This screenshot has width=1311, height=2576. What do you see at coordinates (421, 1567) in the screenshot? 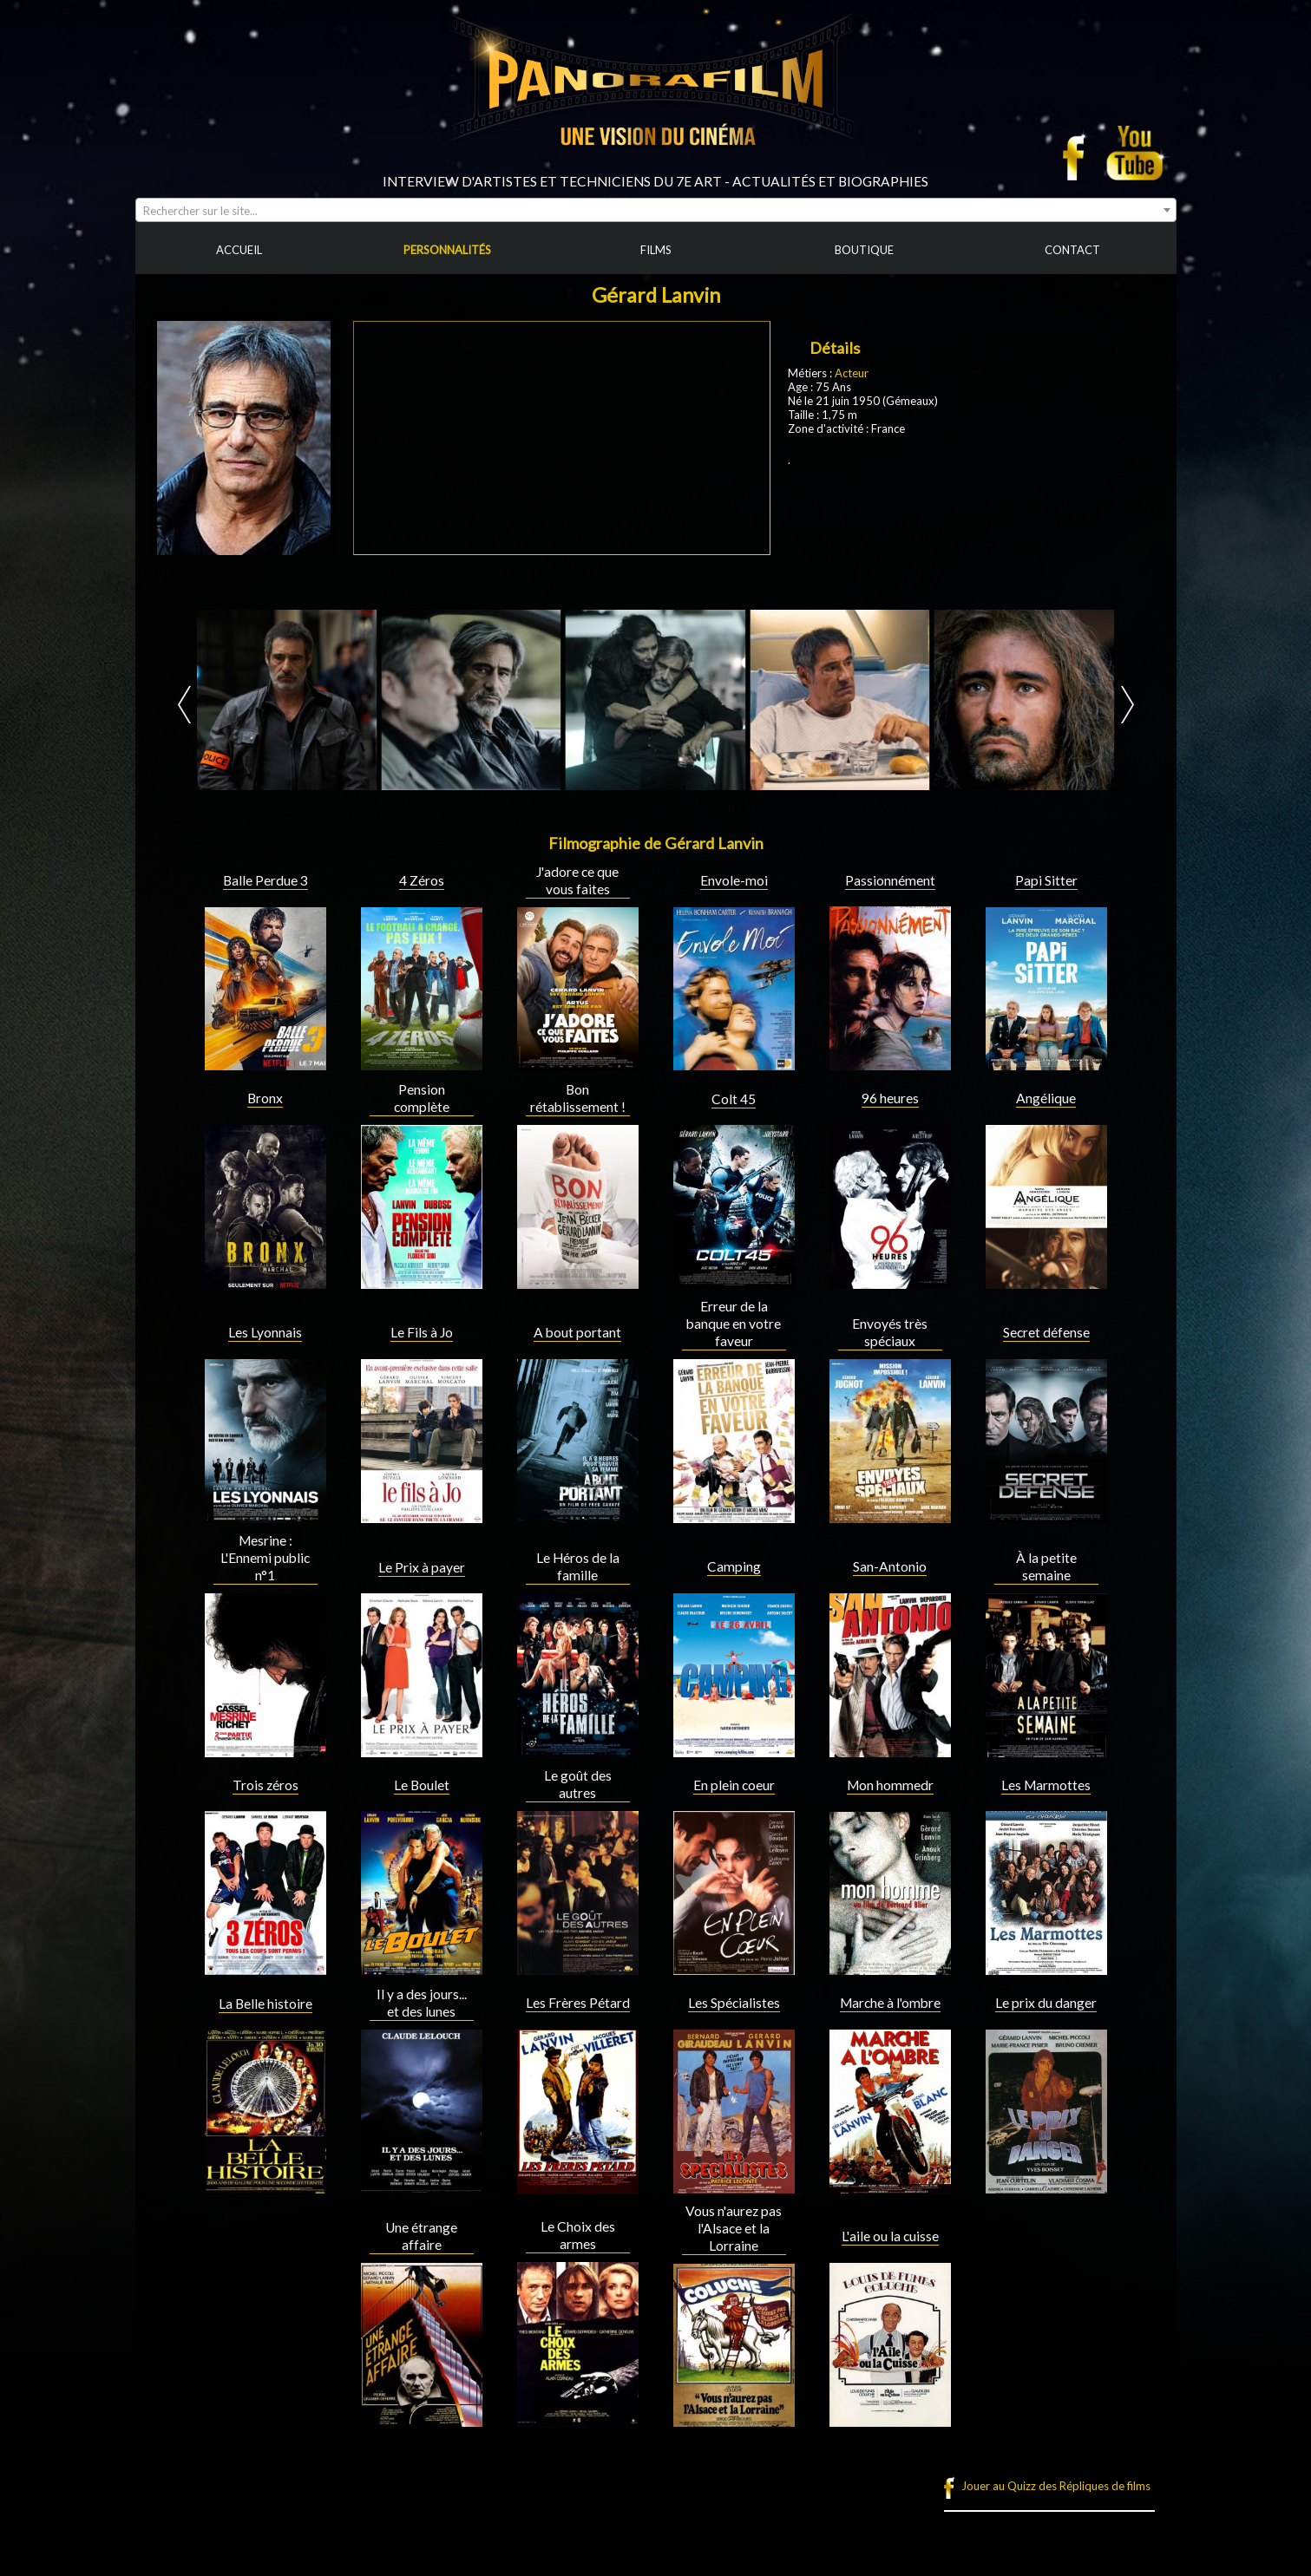
I see `Le Prix à payer` at bounding box center [421, 1567].